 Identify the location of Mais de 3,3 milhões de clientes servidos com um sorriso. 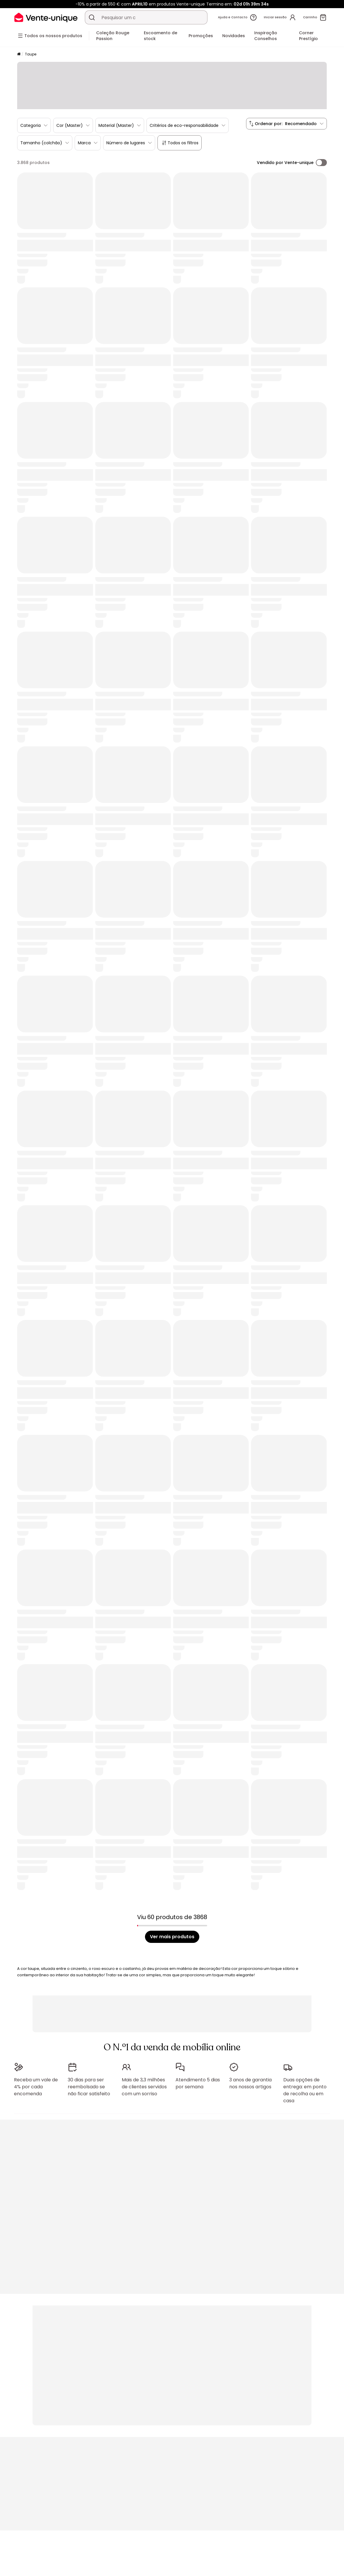
(144, 2084).